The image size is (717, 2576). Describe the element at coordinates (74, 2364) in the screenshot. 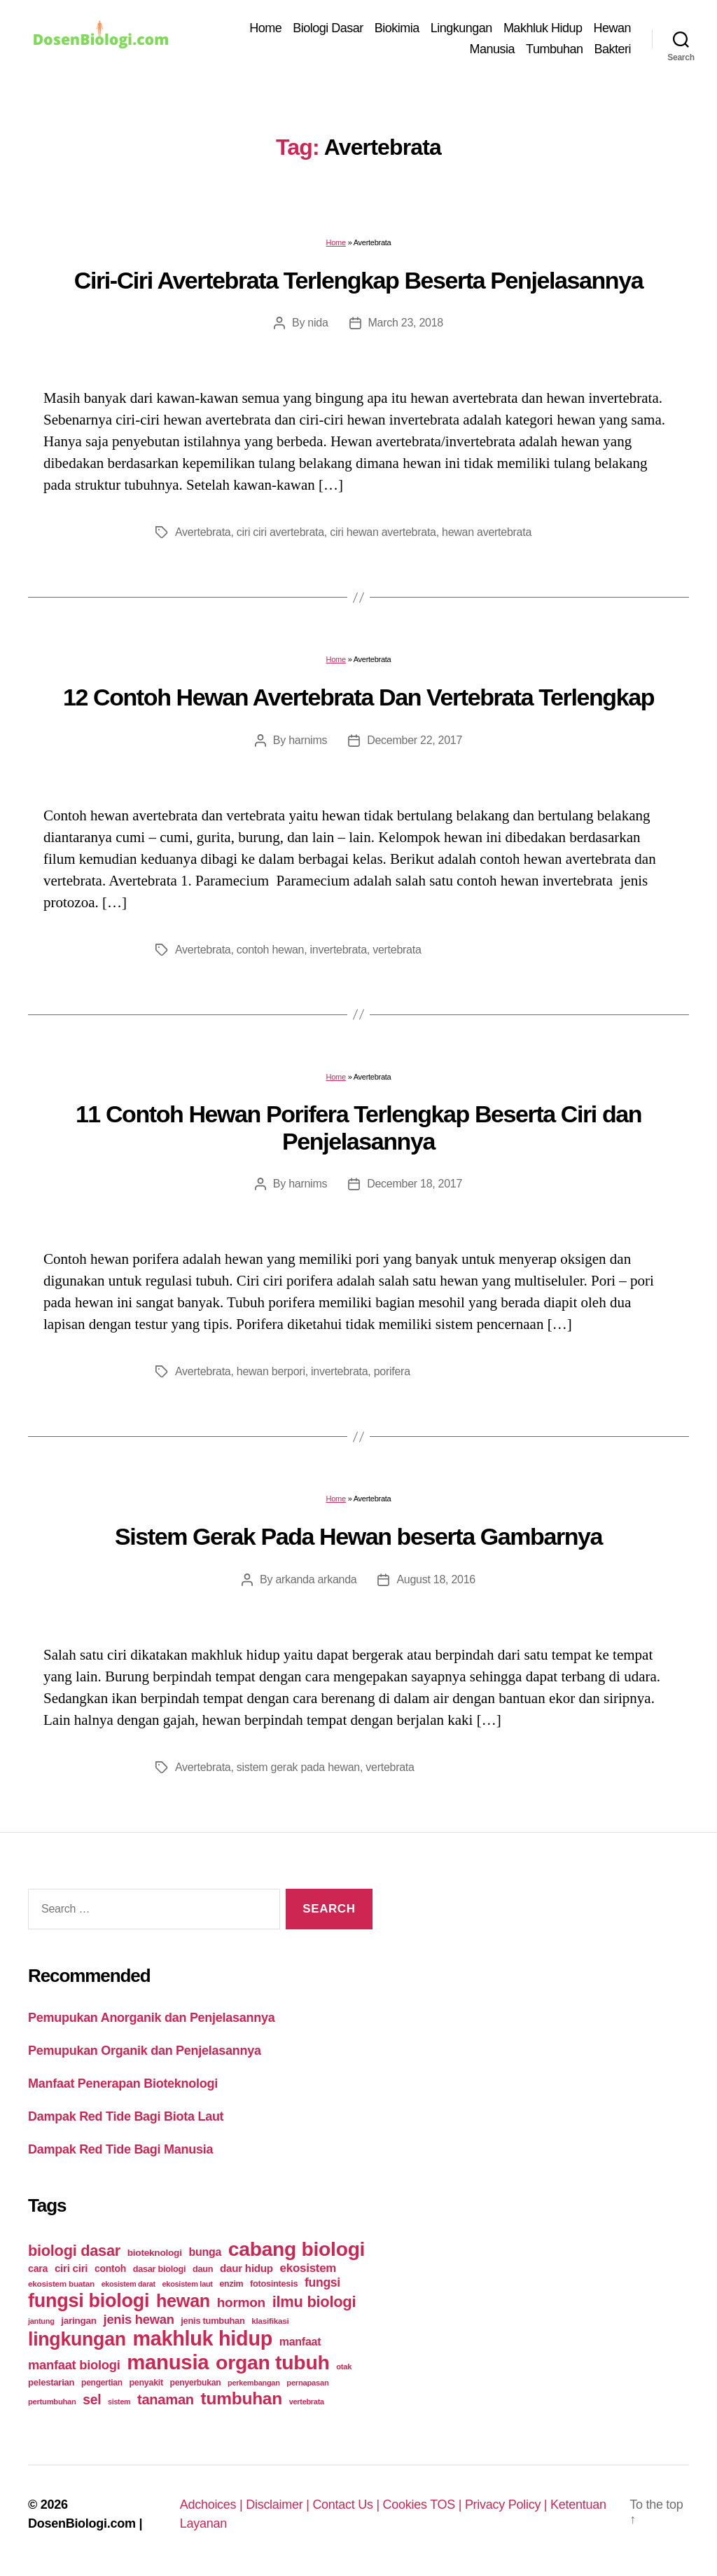

I see `manfaat biologi [manfaat biologi (71 items)]` at that location.